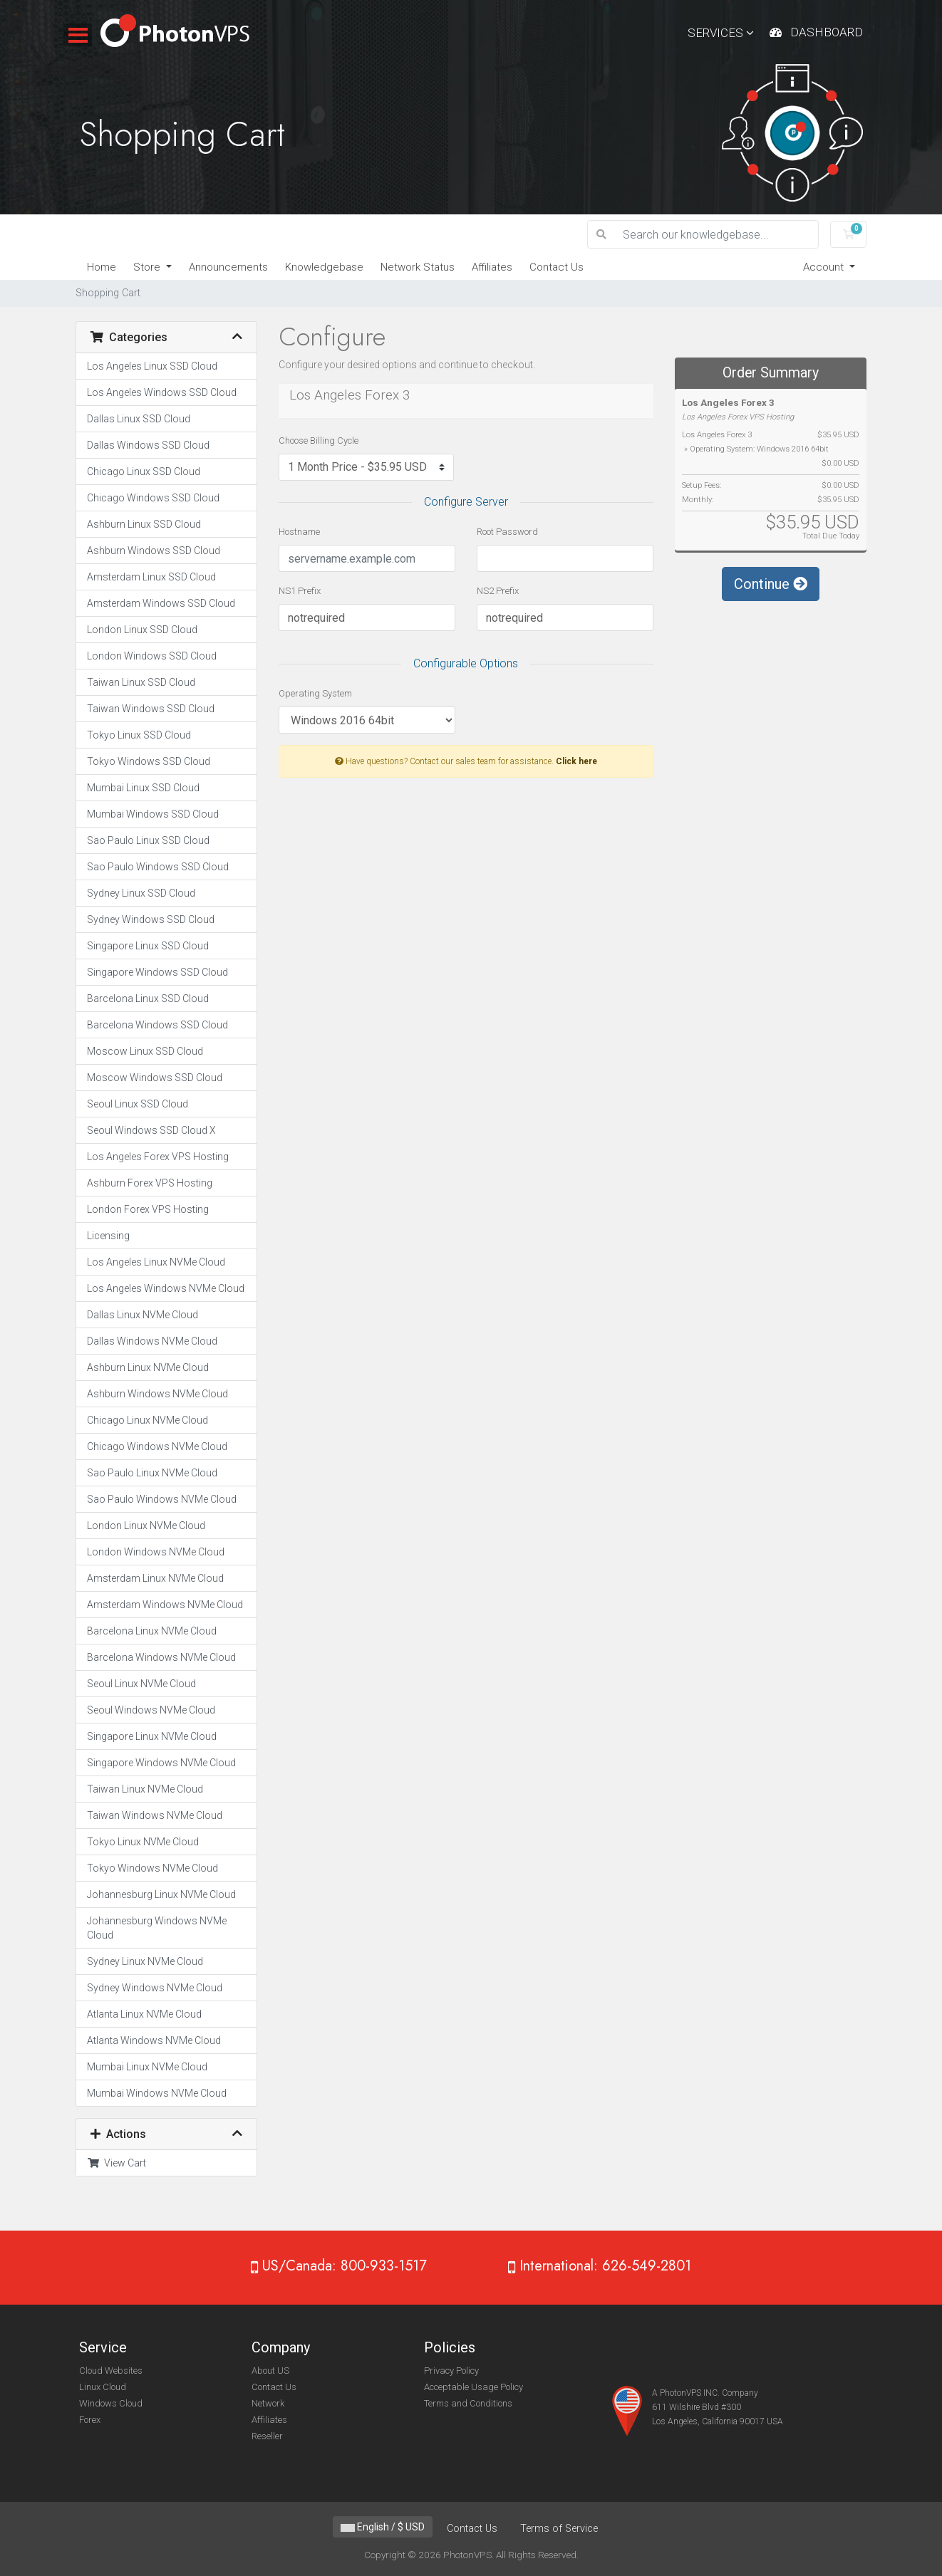 This screenshot has height=2576, width=942. Describe the element at coordinates (154, 1815) in the screenshot. I see `Taiwan Windows NVMe Cloud` at that location.